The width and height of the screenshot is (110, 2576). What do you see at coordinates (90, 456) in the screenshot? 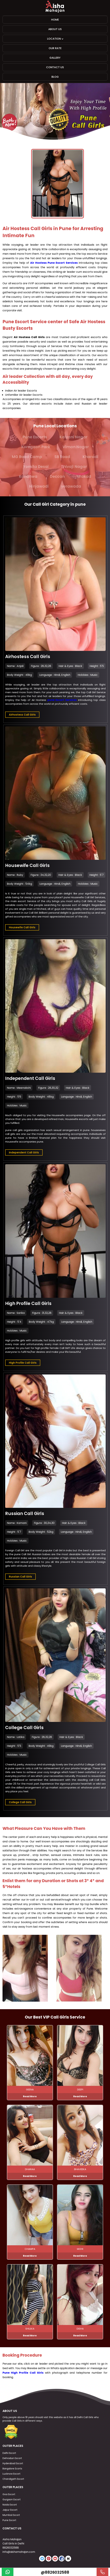
I see `Kharadi` at bounding box center [90, 456].